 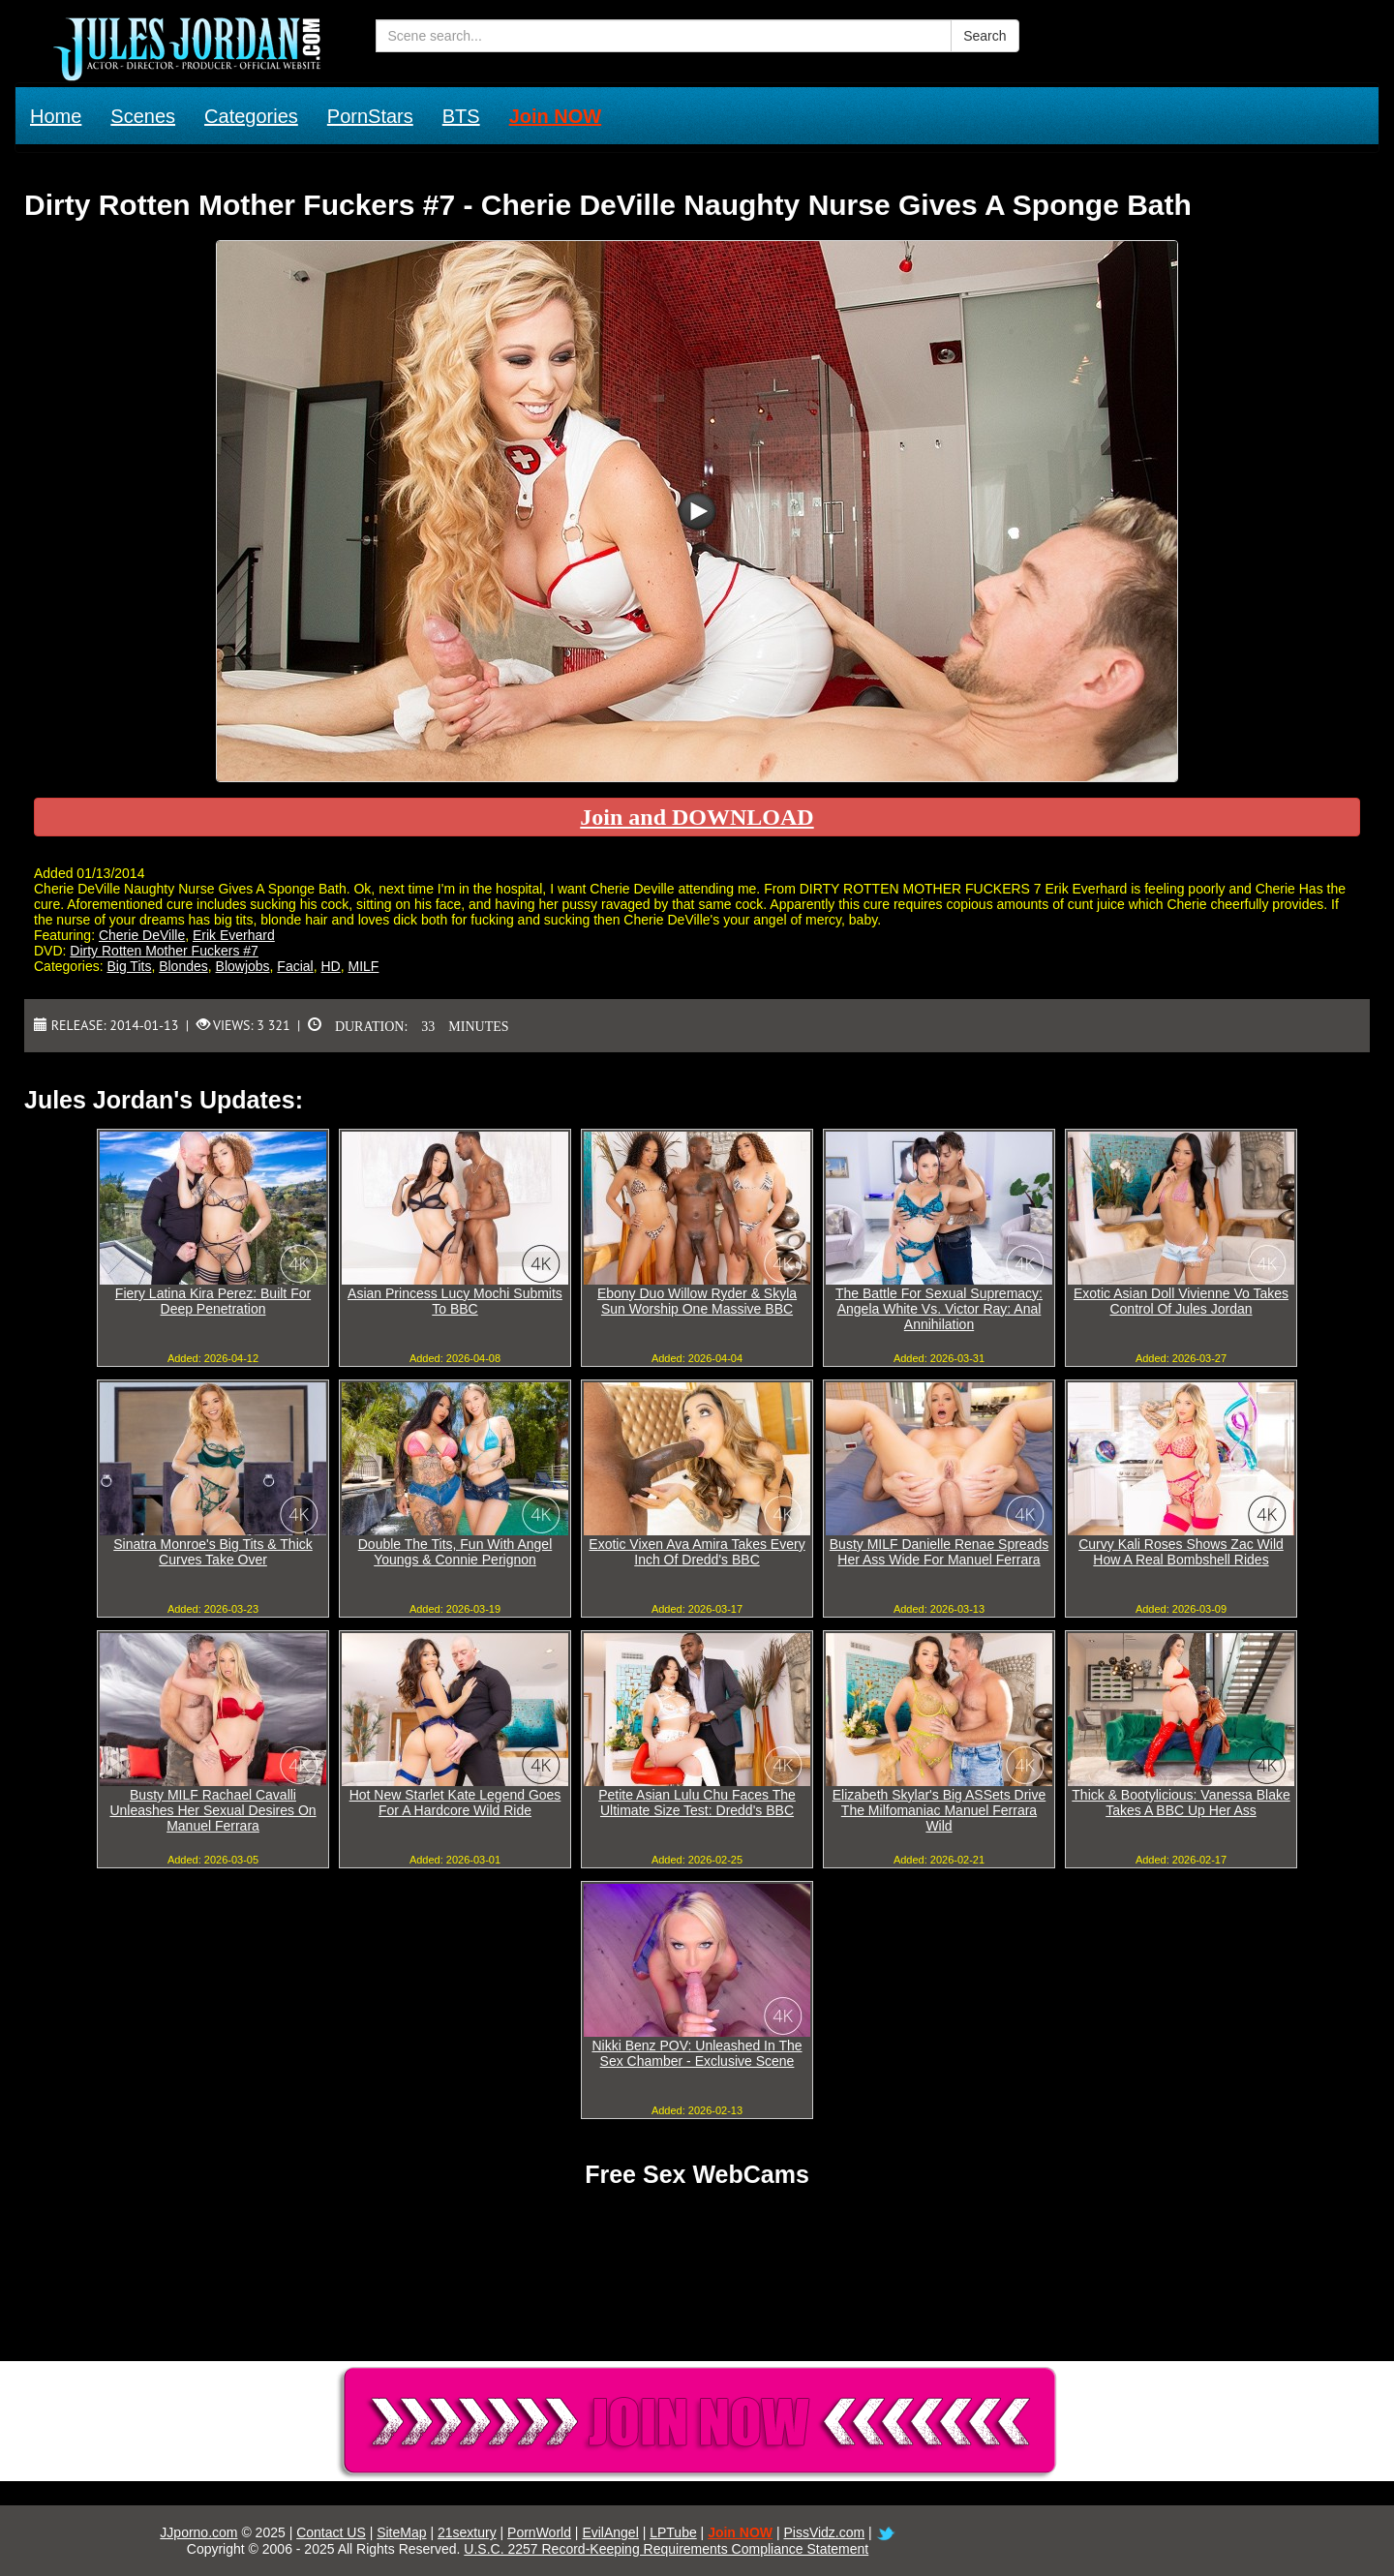 I want to click on SiteMap, so click(x=401, y=2532).